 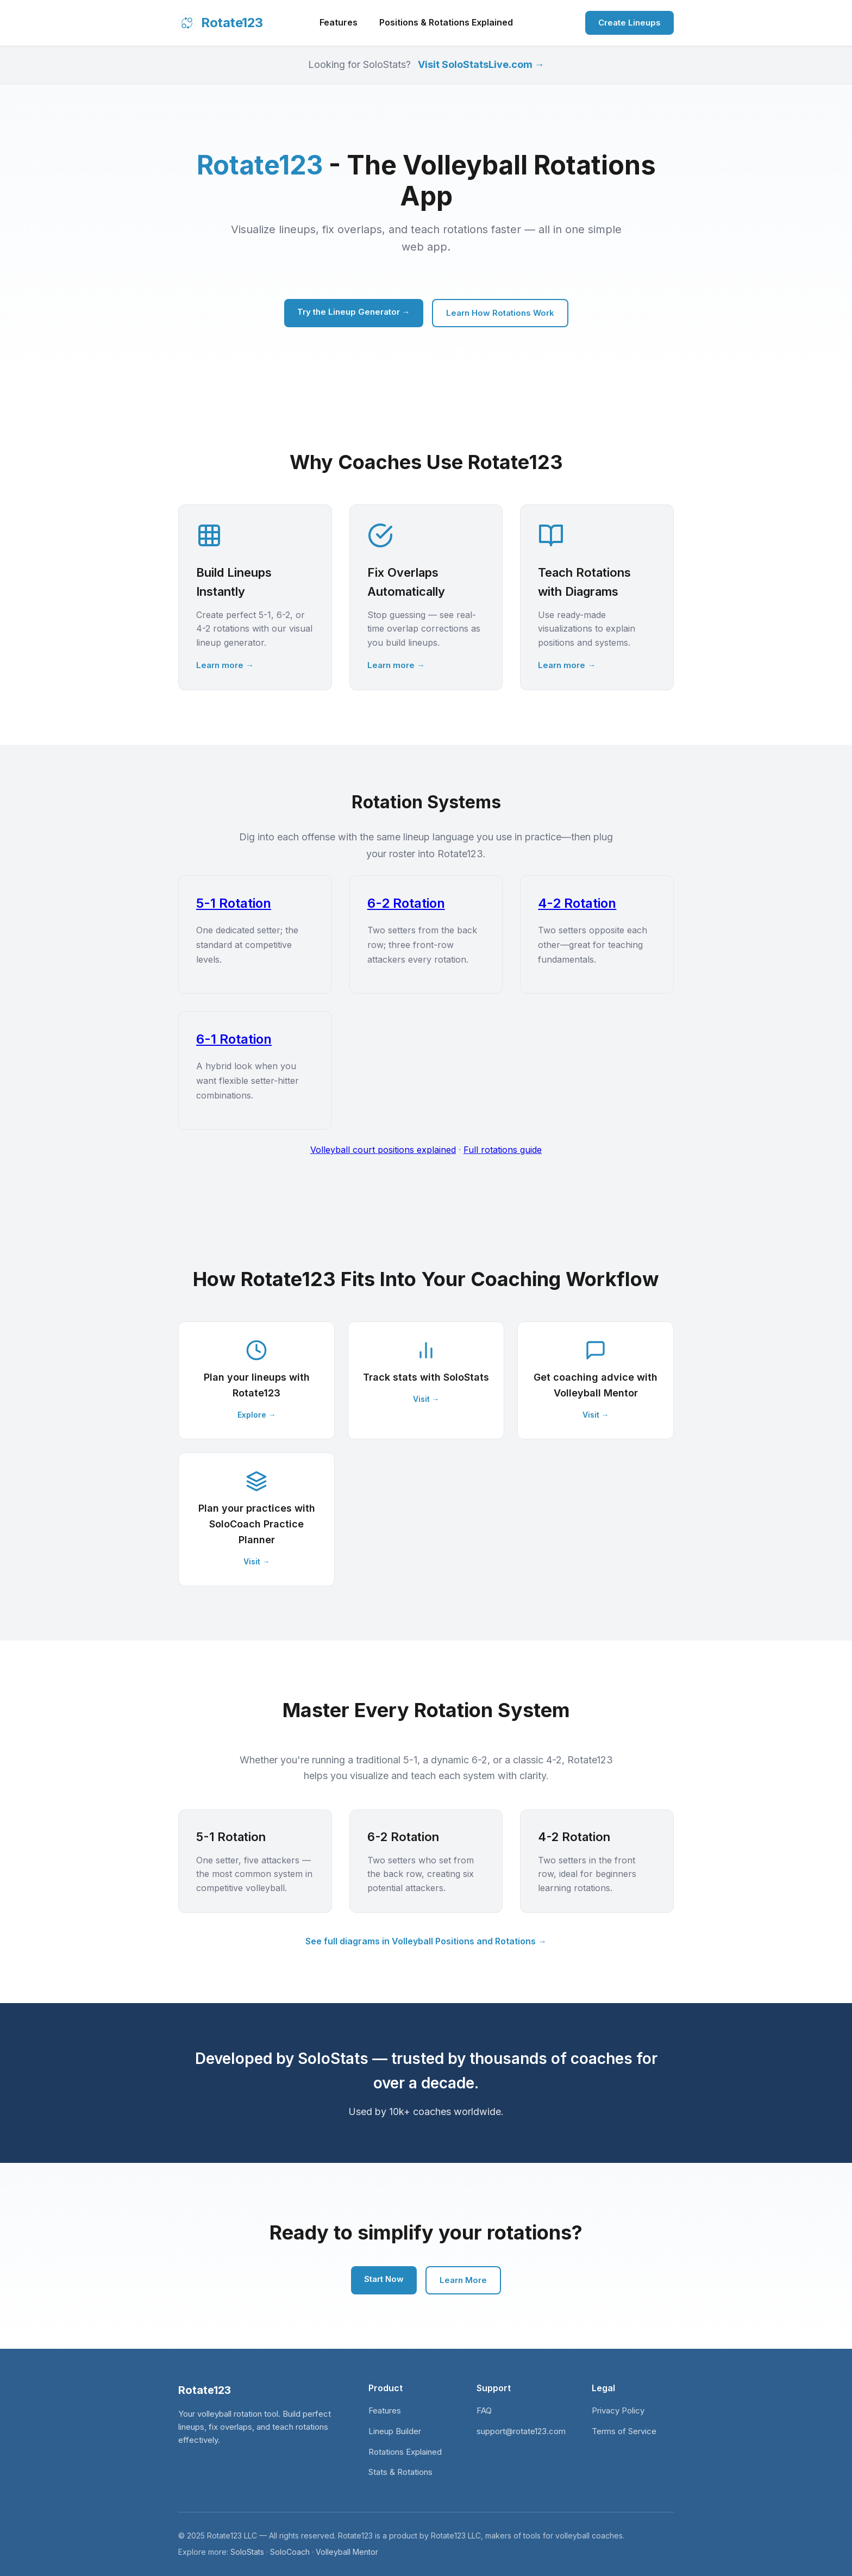 What do you see at coordinates (502, 1149) in the screenshot?
I see `Full rotations guide` at bounding box center [502, 1149].